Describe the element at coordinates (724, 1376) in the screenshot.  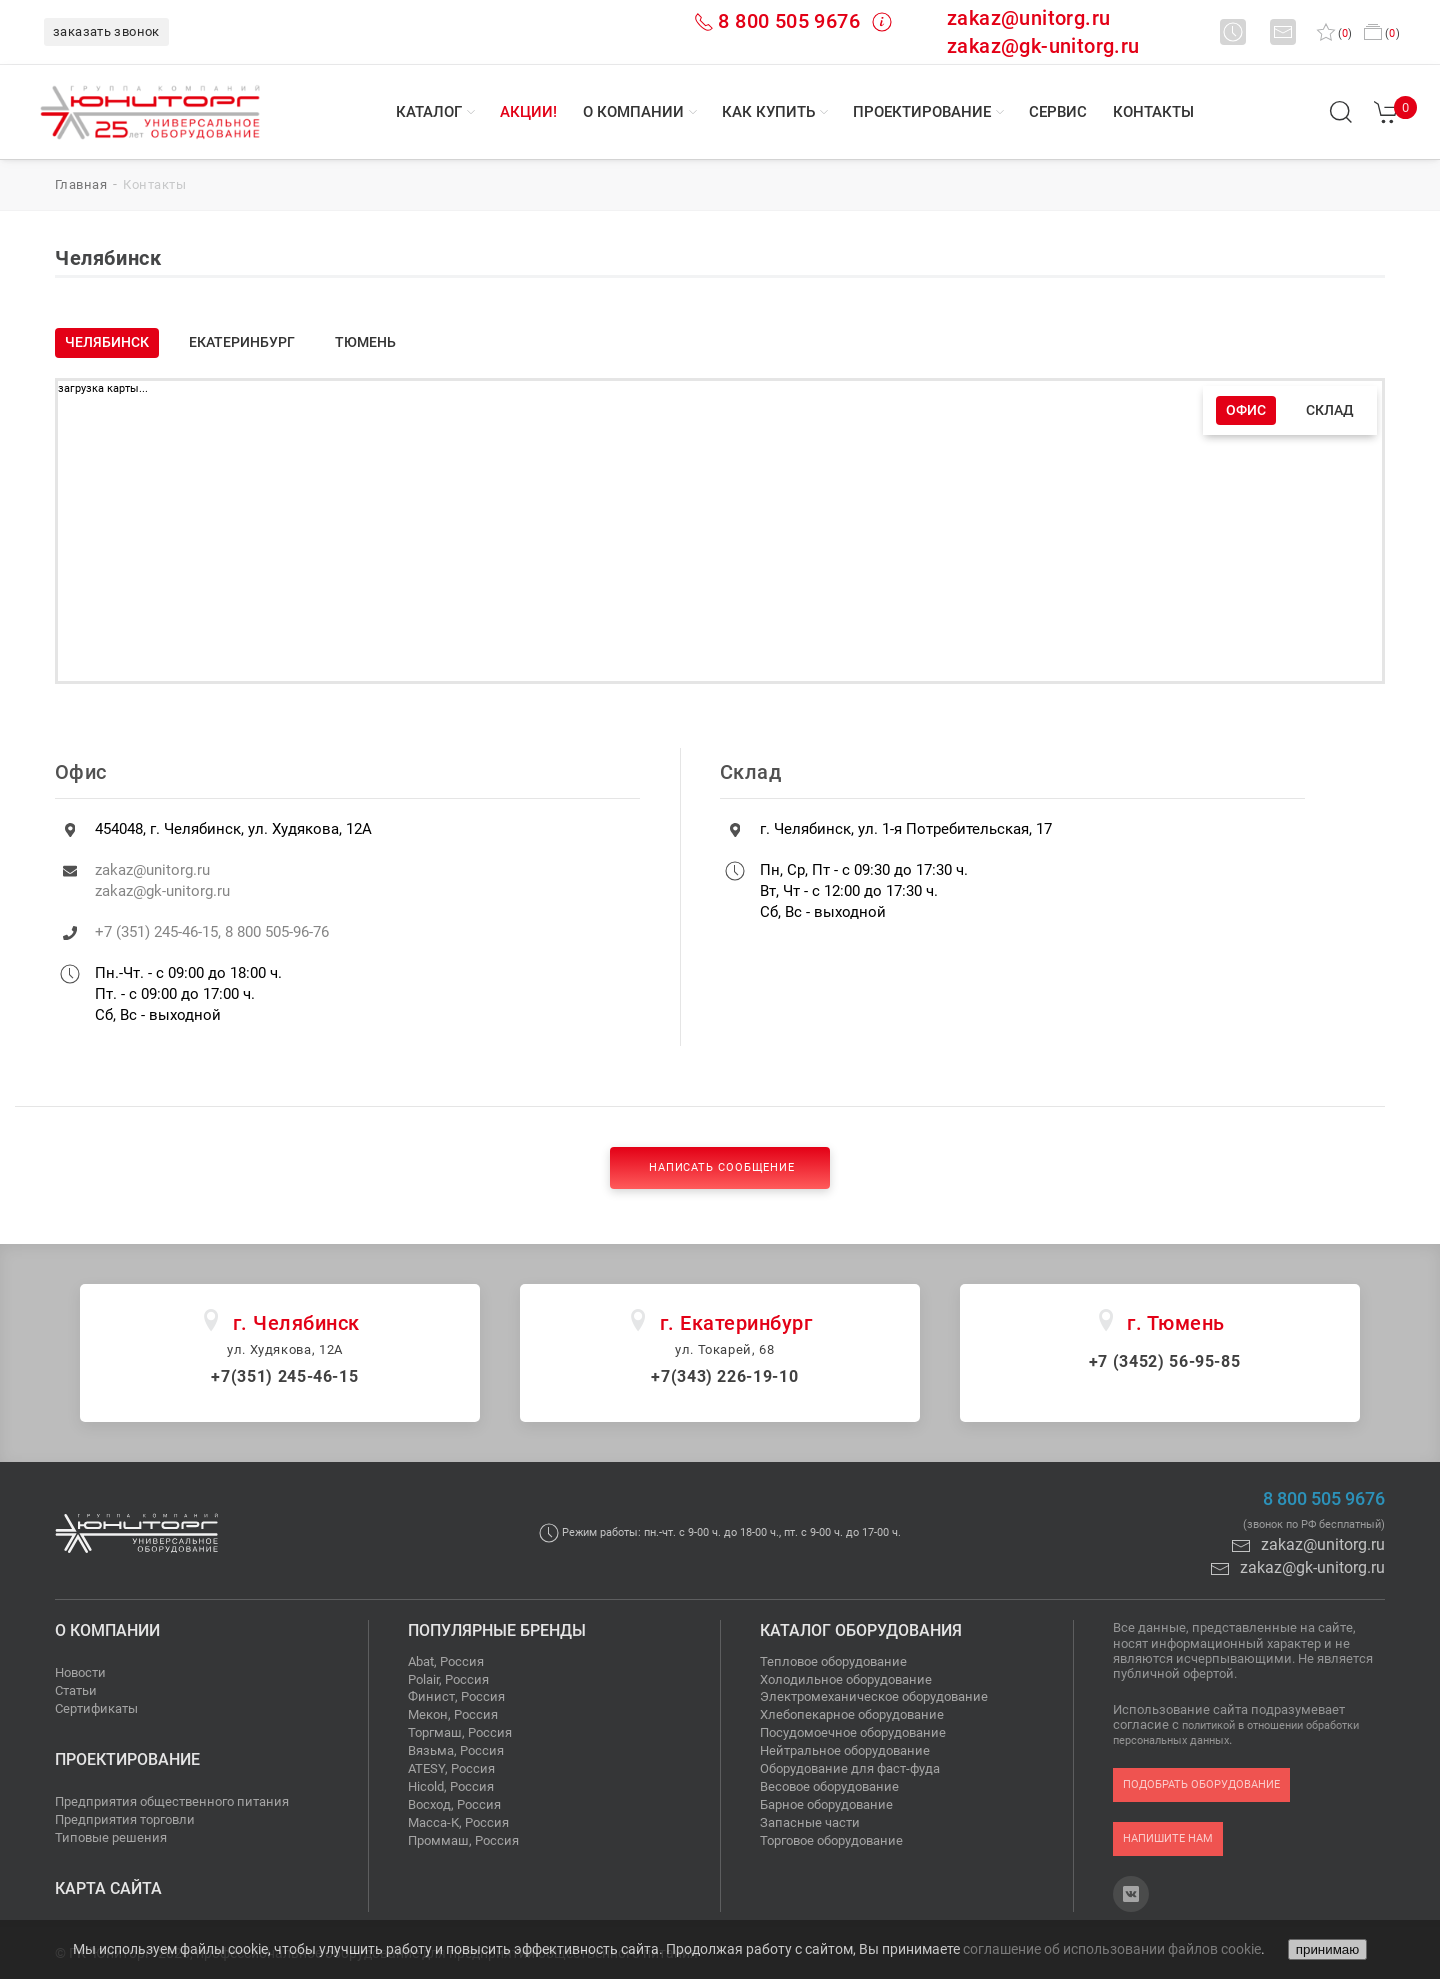
I see `+7(343) 226-19-10` at that location.